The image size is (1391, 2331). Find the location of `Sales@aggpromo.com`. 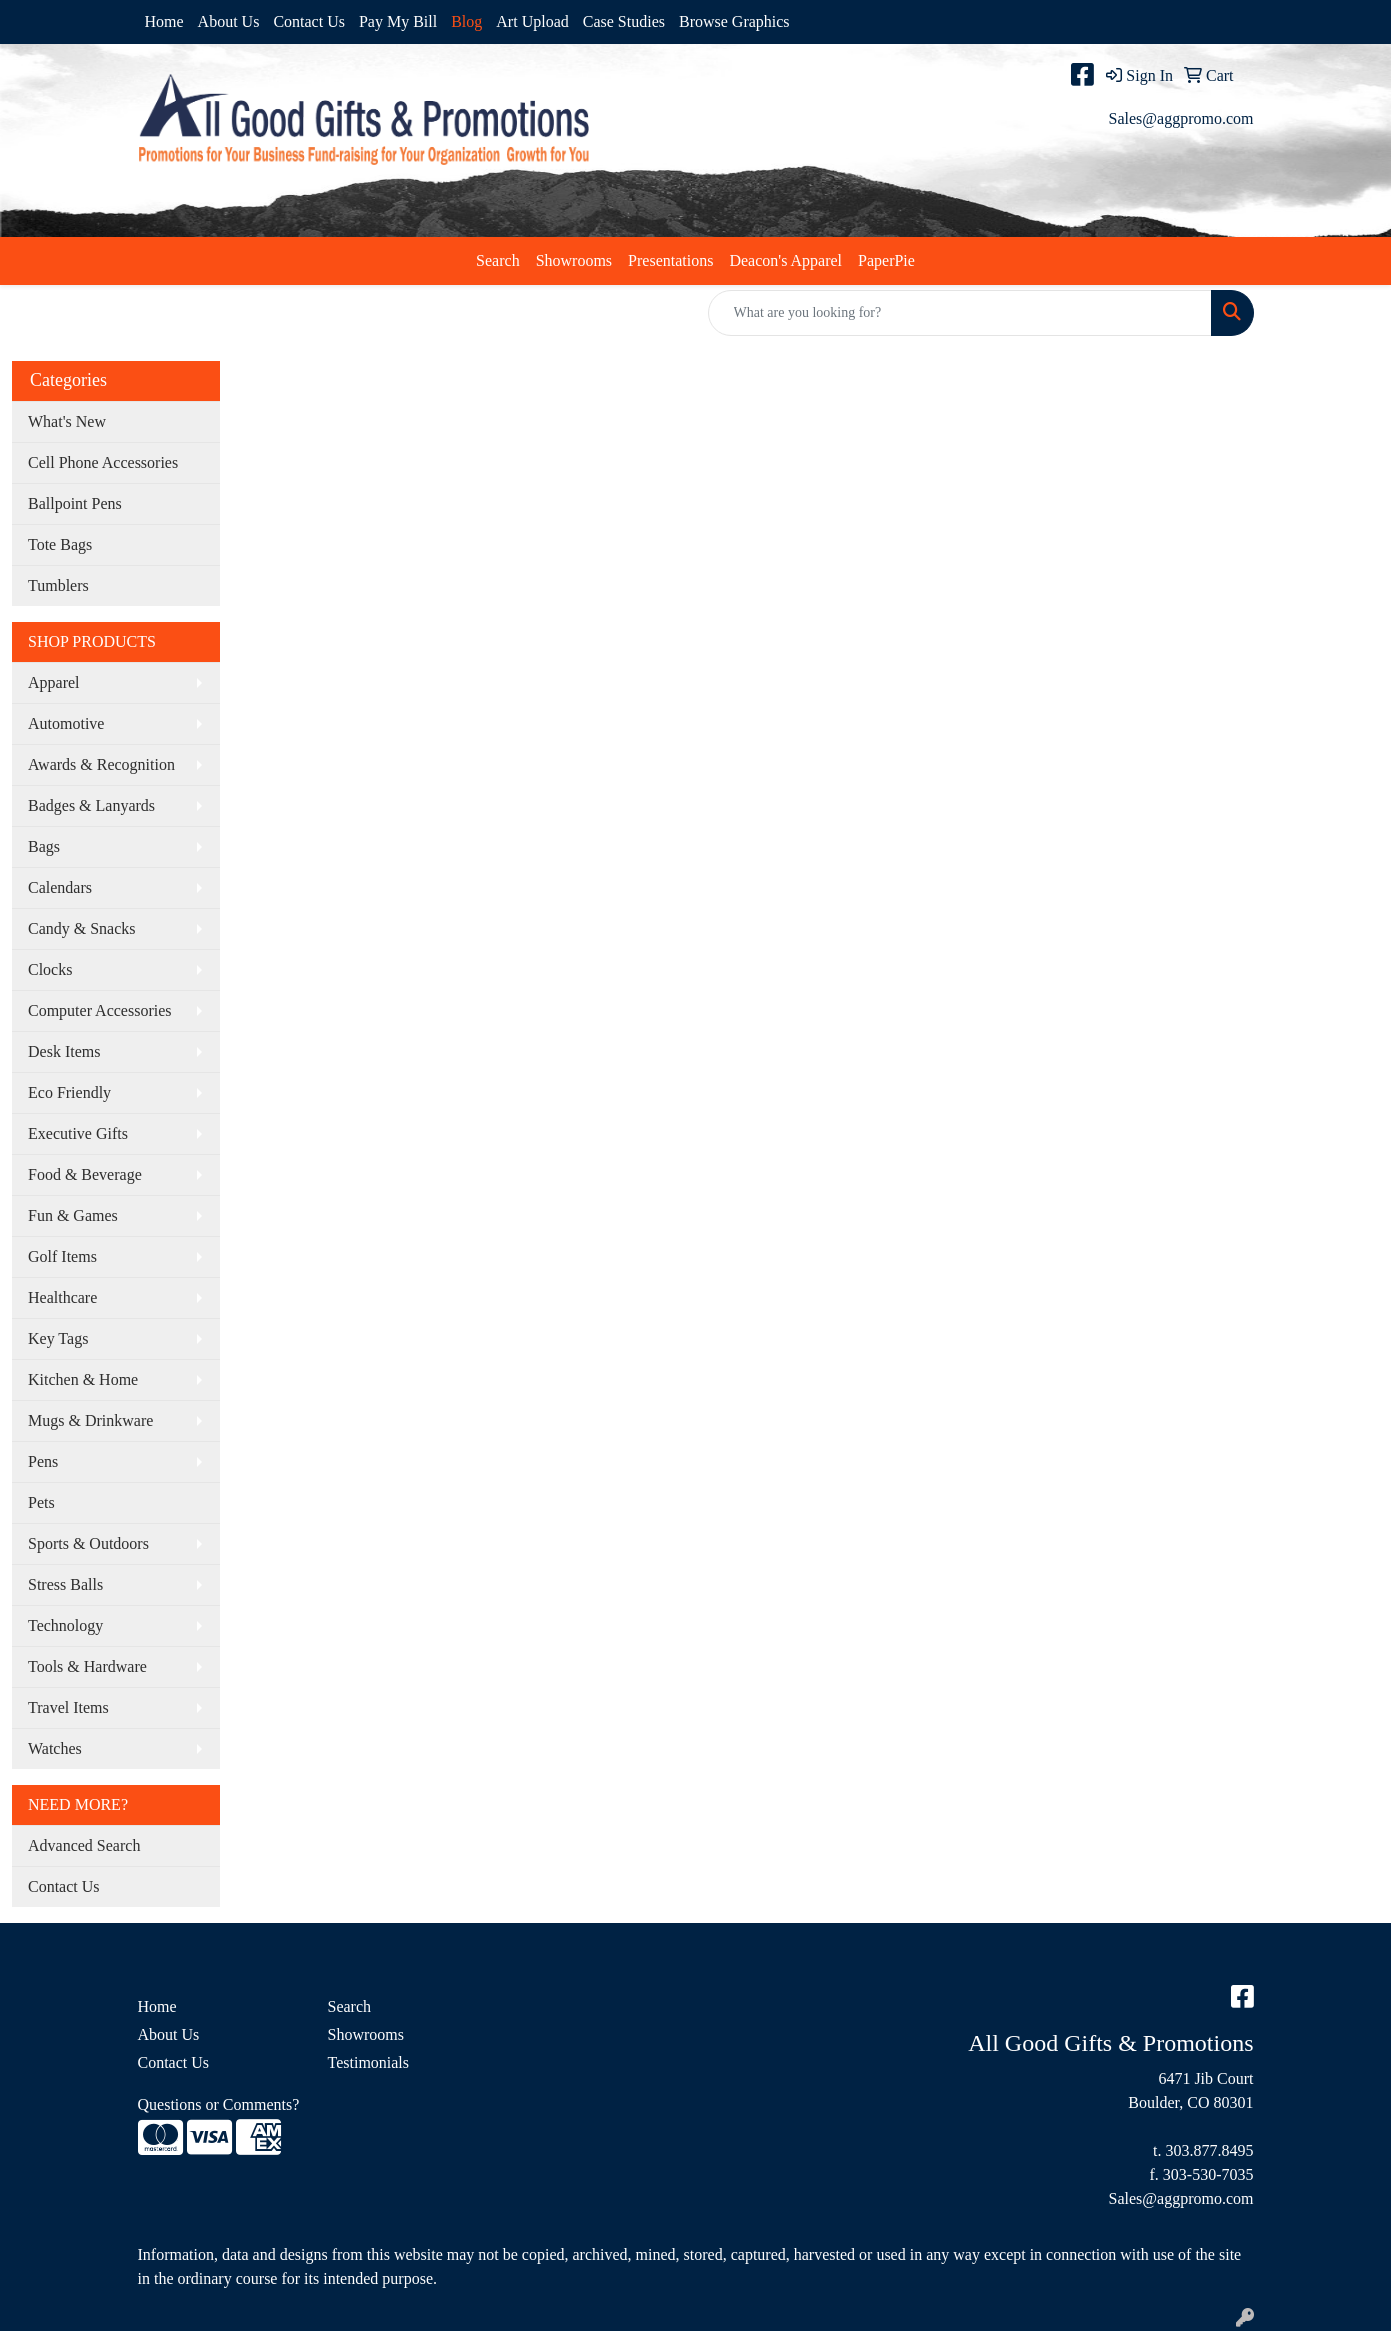

Sales@aggpromo.com is located at coordinates (1181, 118).